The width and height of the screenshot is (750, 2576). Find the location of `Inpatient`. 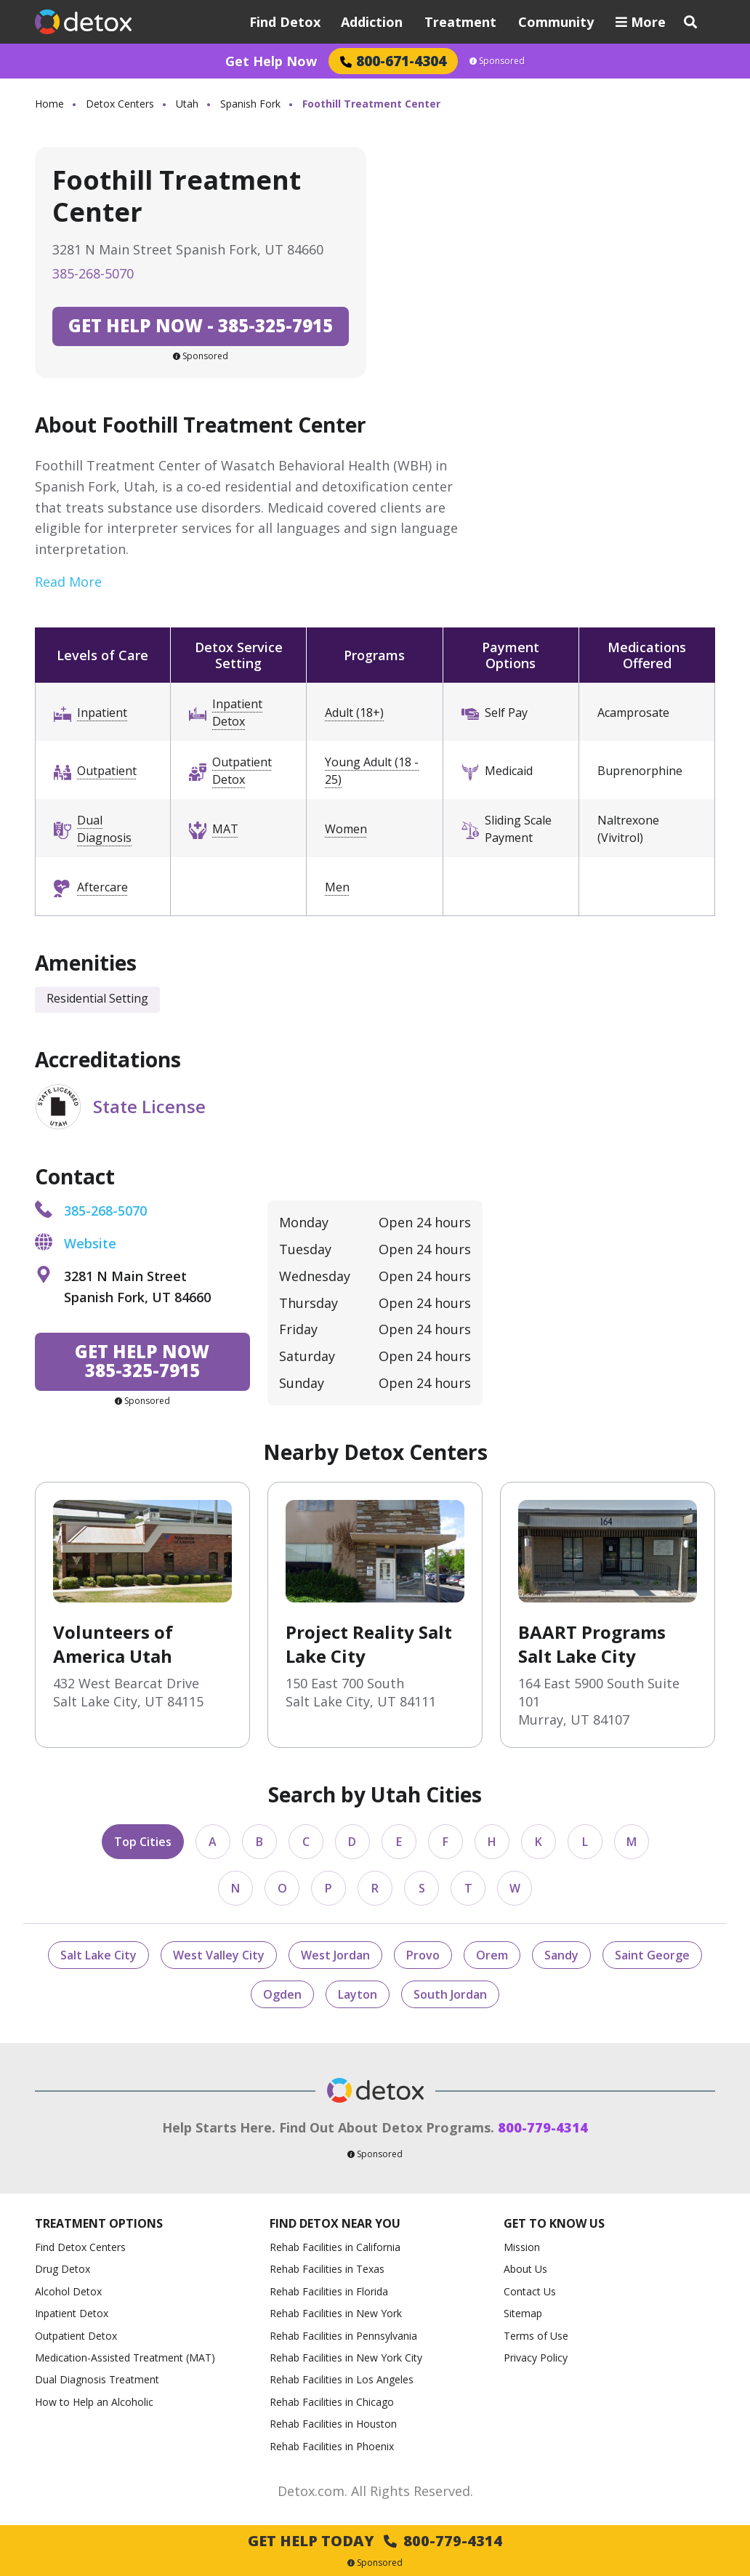

Inpatient is located at coordinates (102, 713).